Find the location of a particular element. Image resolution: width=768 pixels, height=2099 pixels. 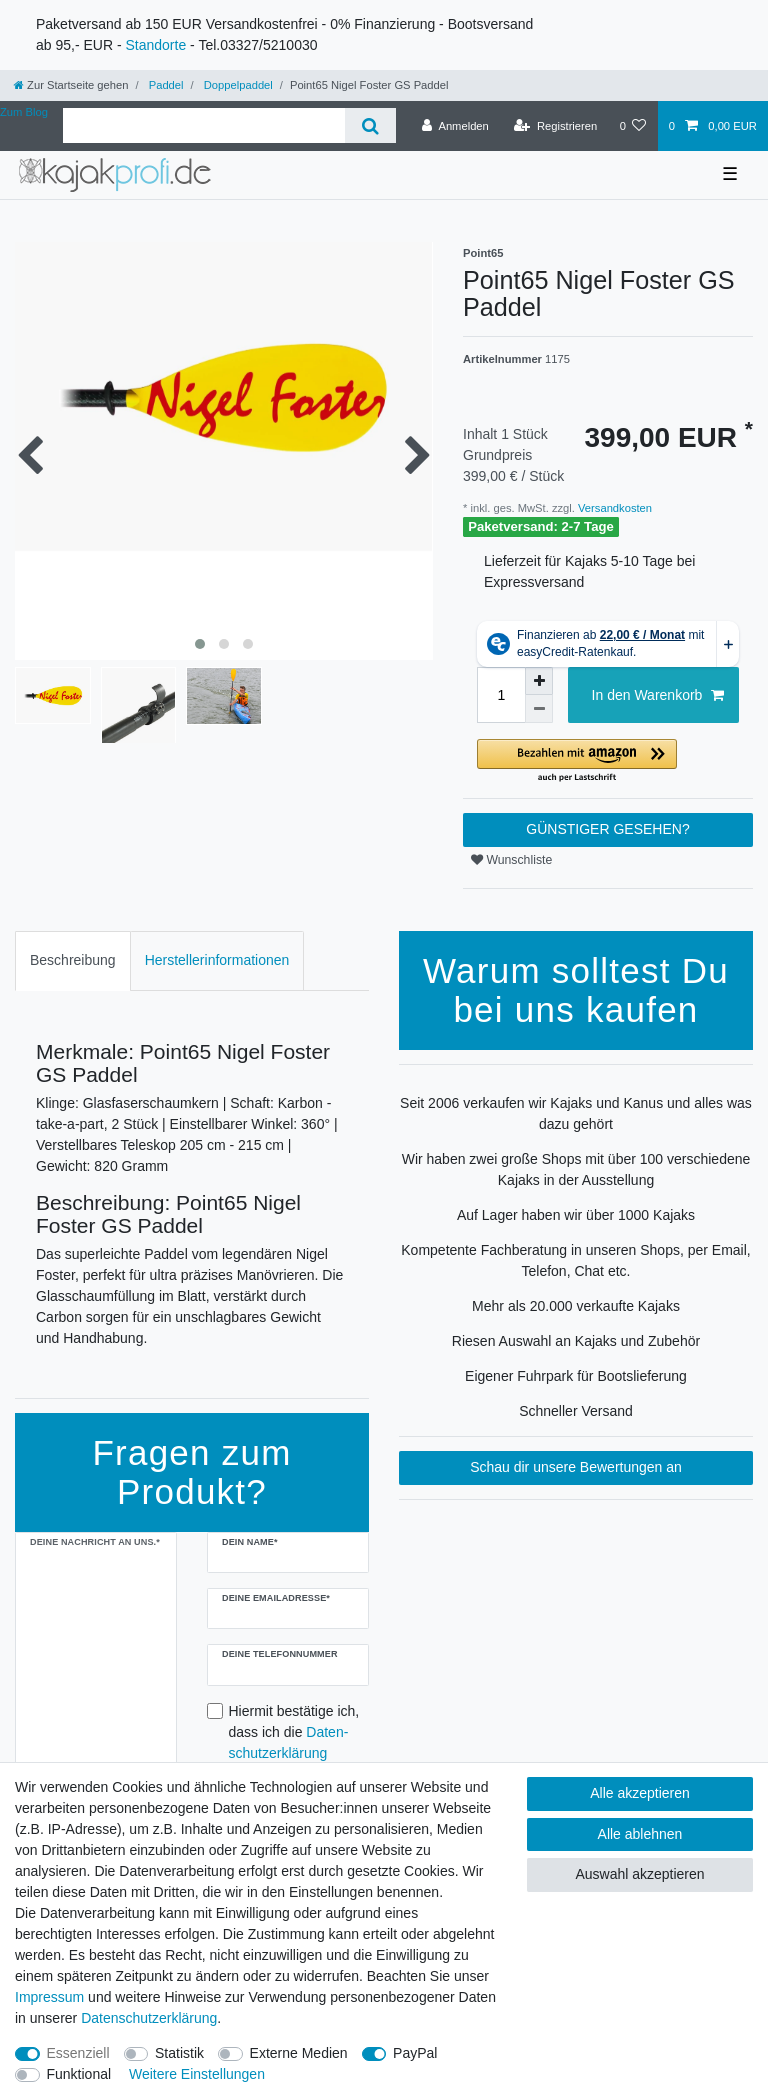

Essenziell is located at coordinates (78, 2053).